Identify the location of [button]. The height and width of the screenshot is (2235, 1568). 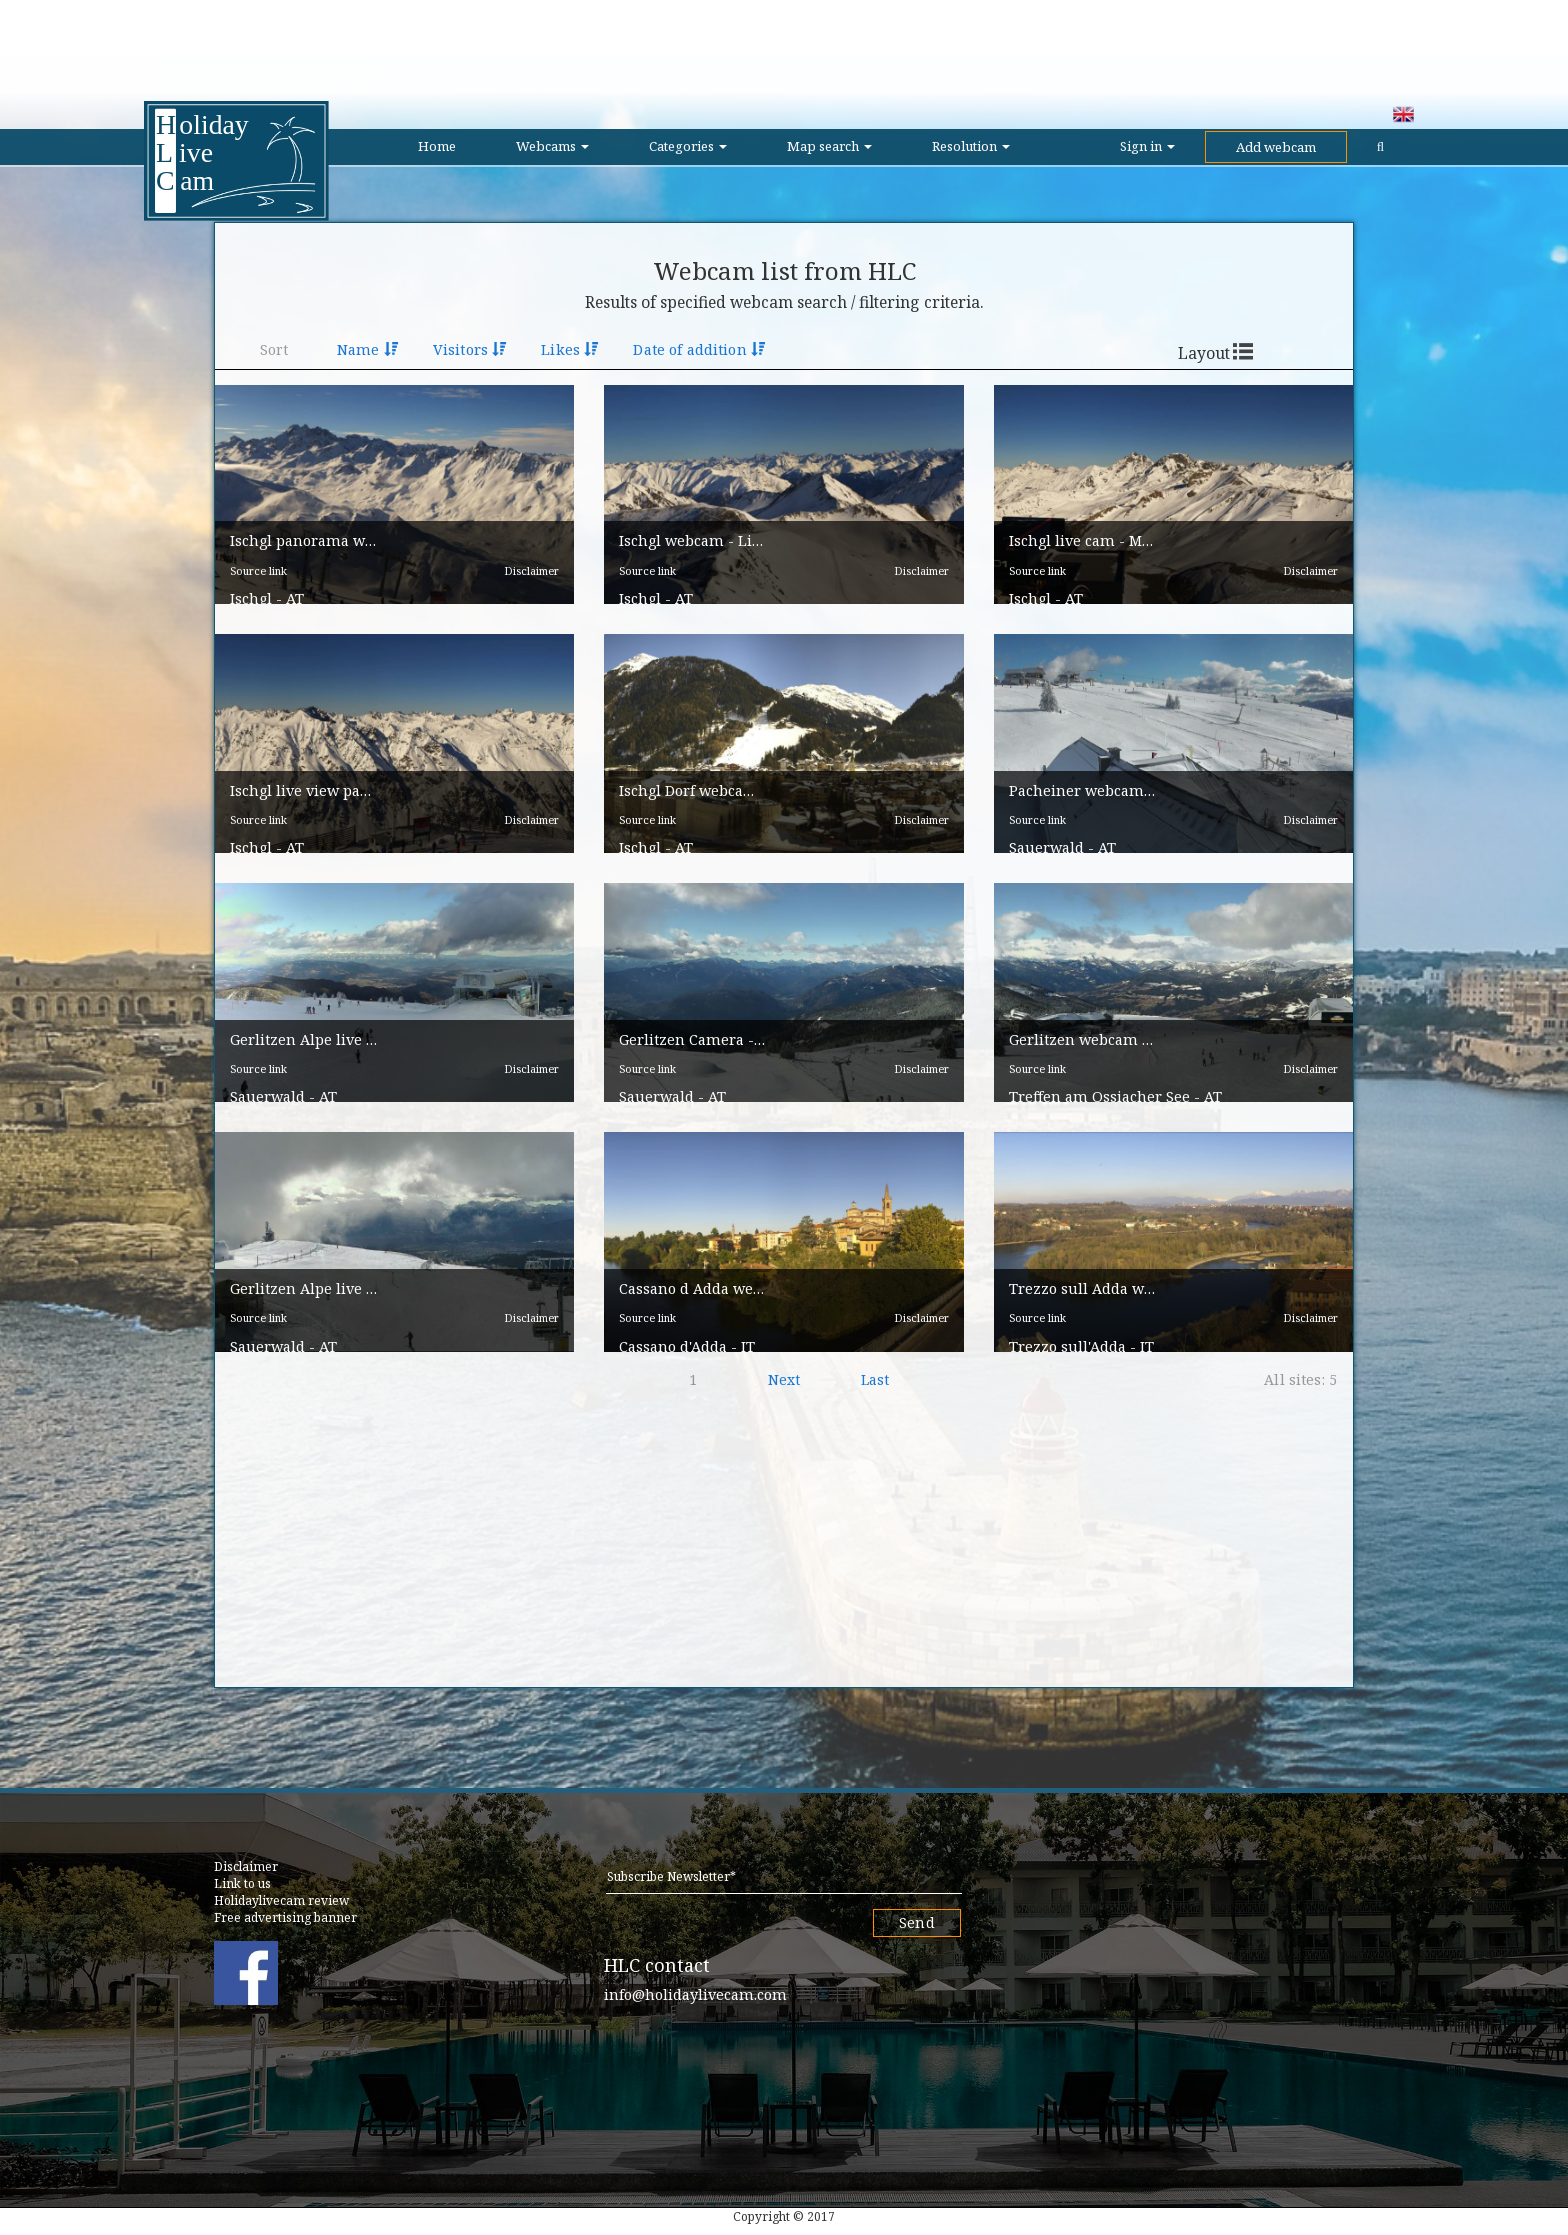
(394, 494).